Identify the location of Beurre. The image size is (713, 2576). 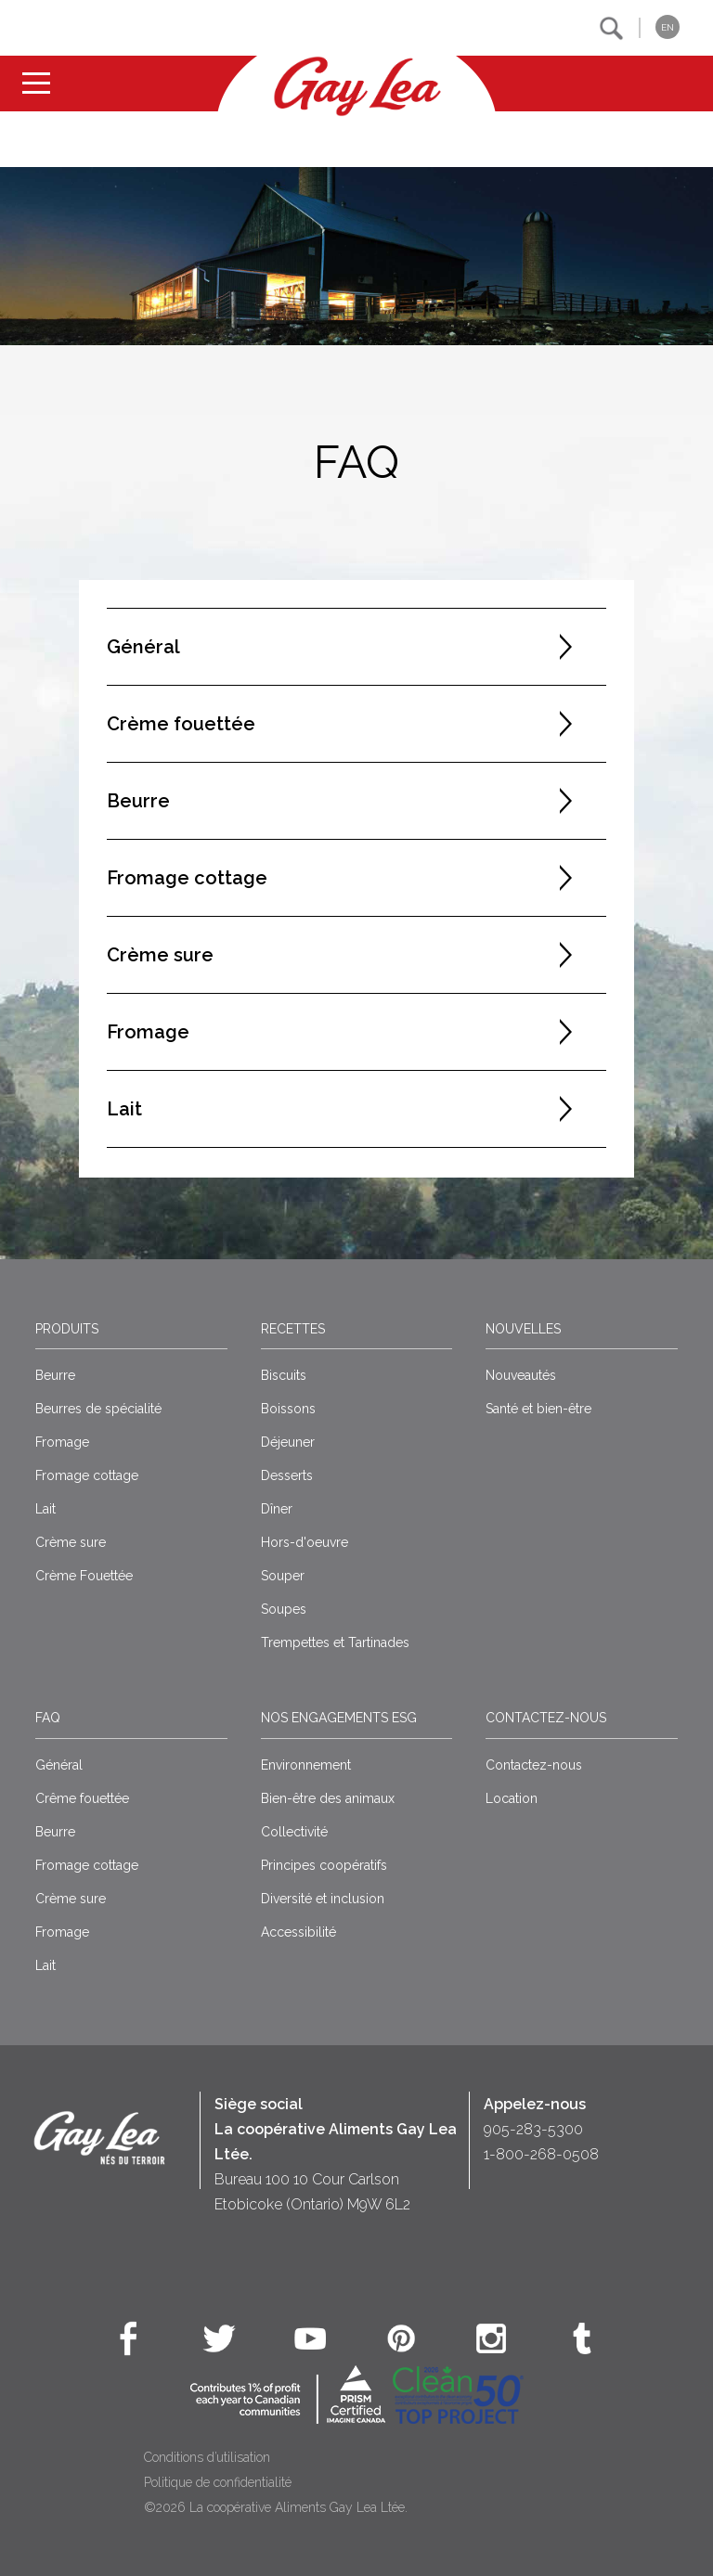
(55, 1375).